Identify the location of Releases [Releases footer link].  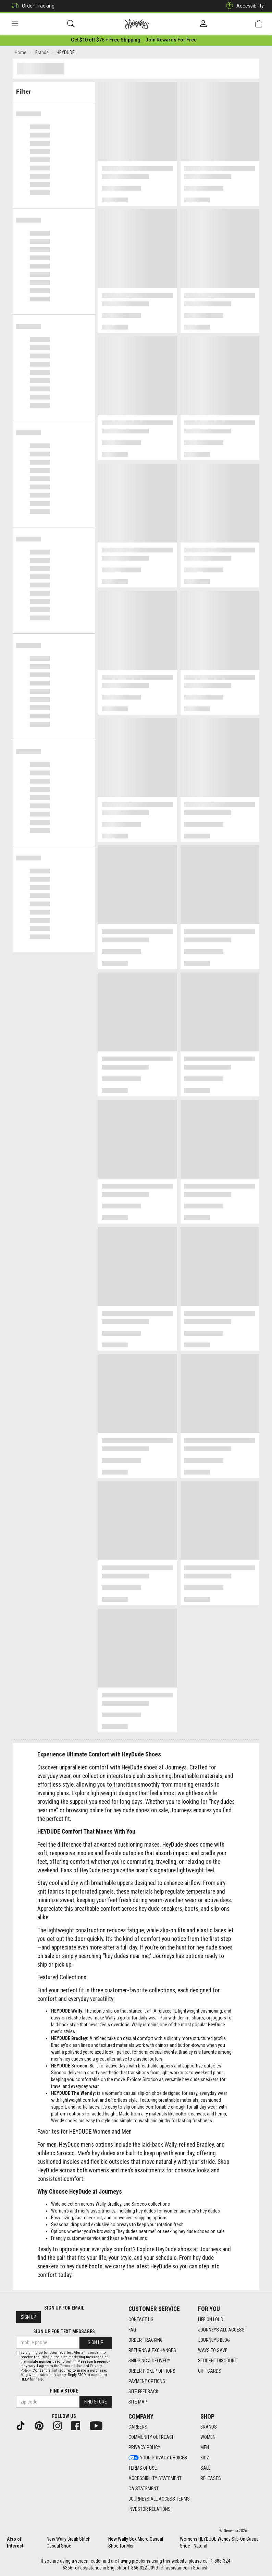
(210, 2478).